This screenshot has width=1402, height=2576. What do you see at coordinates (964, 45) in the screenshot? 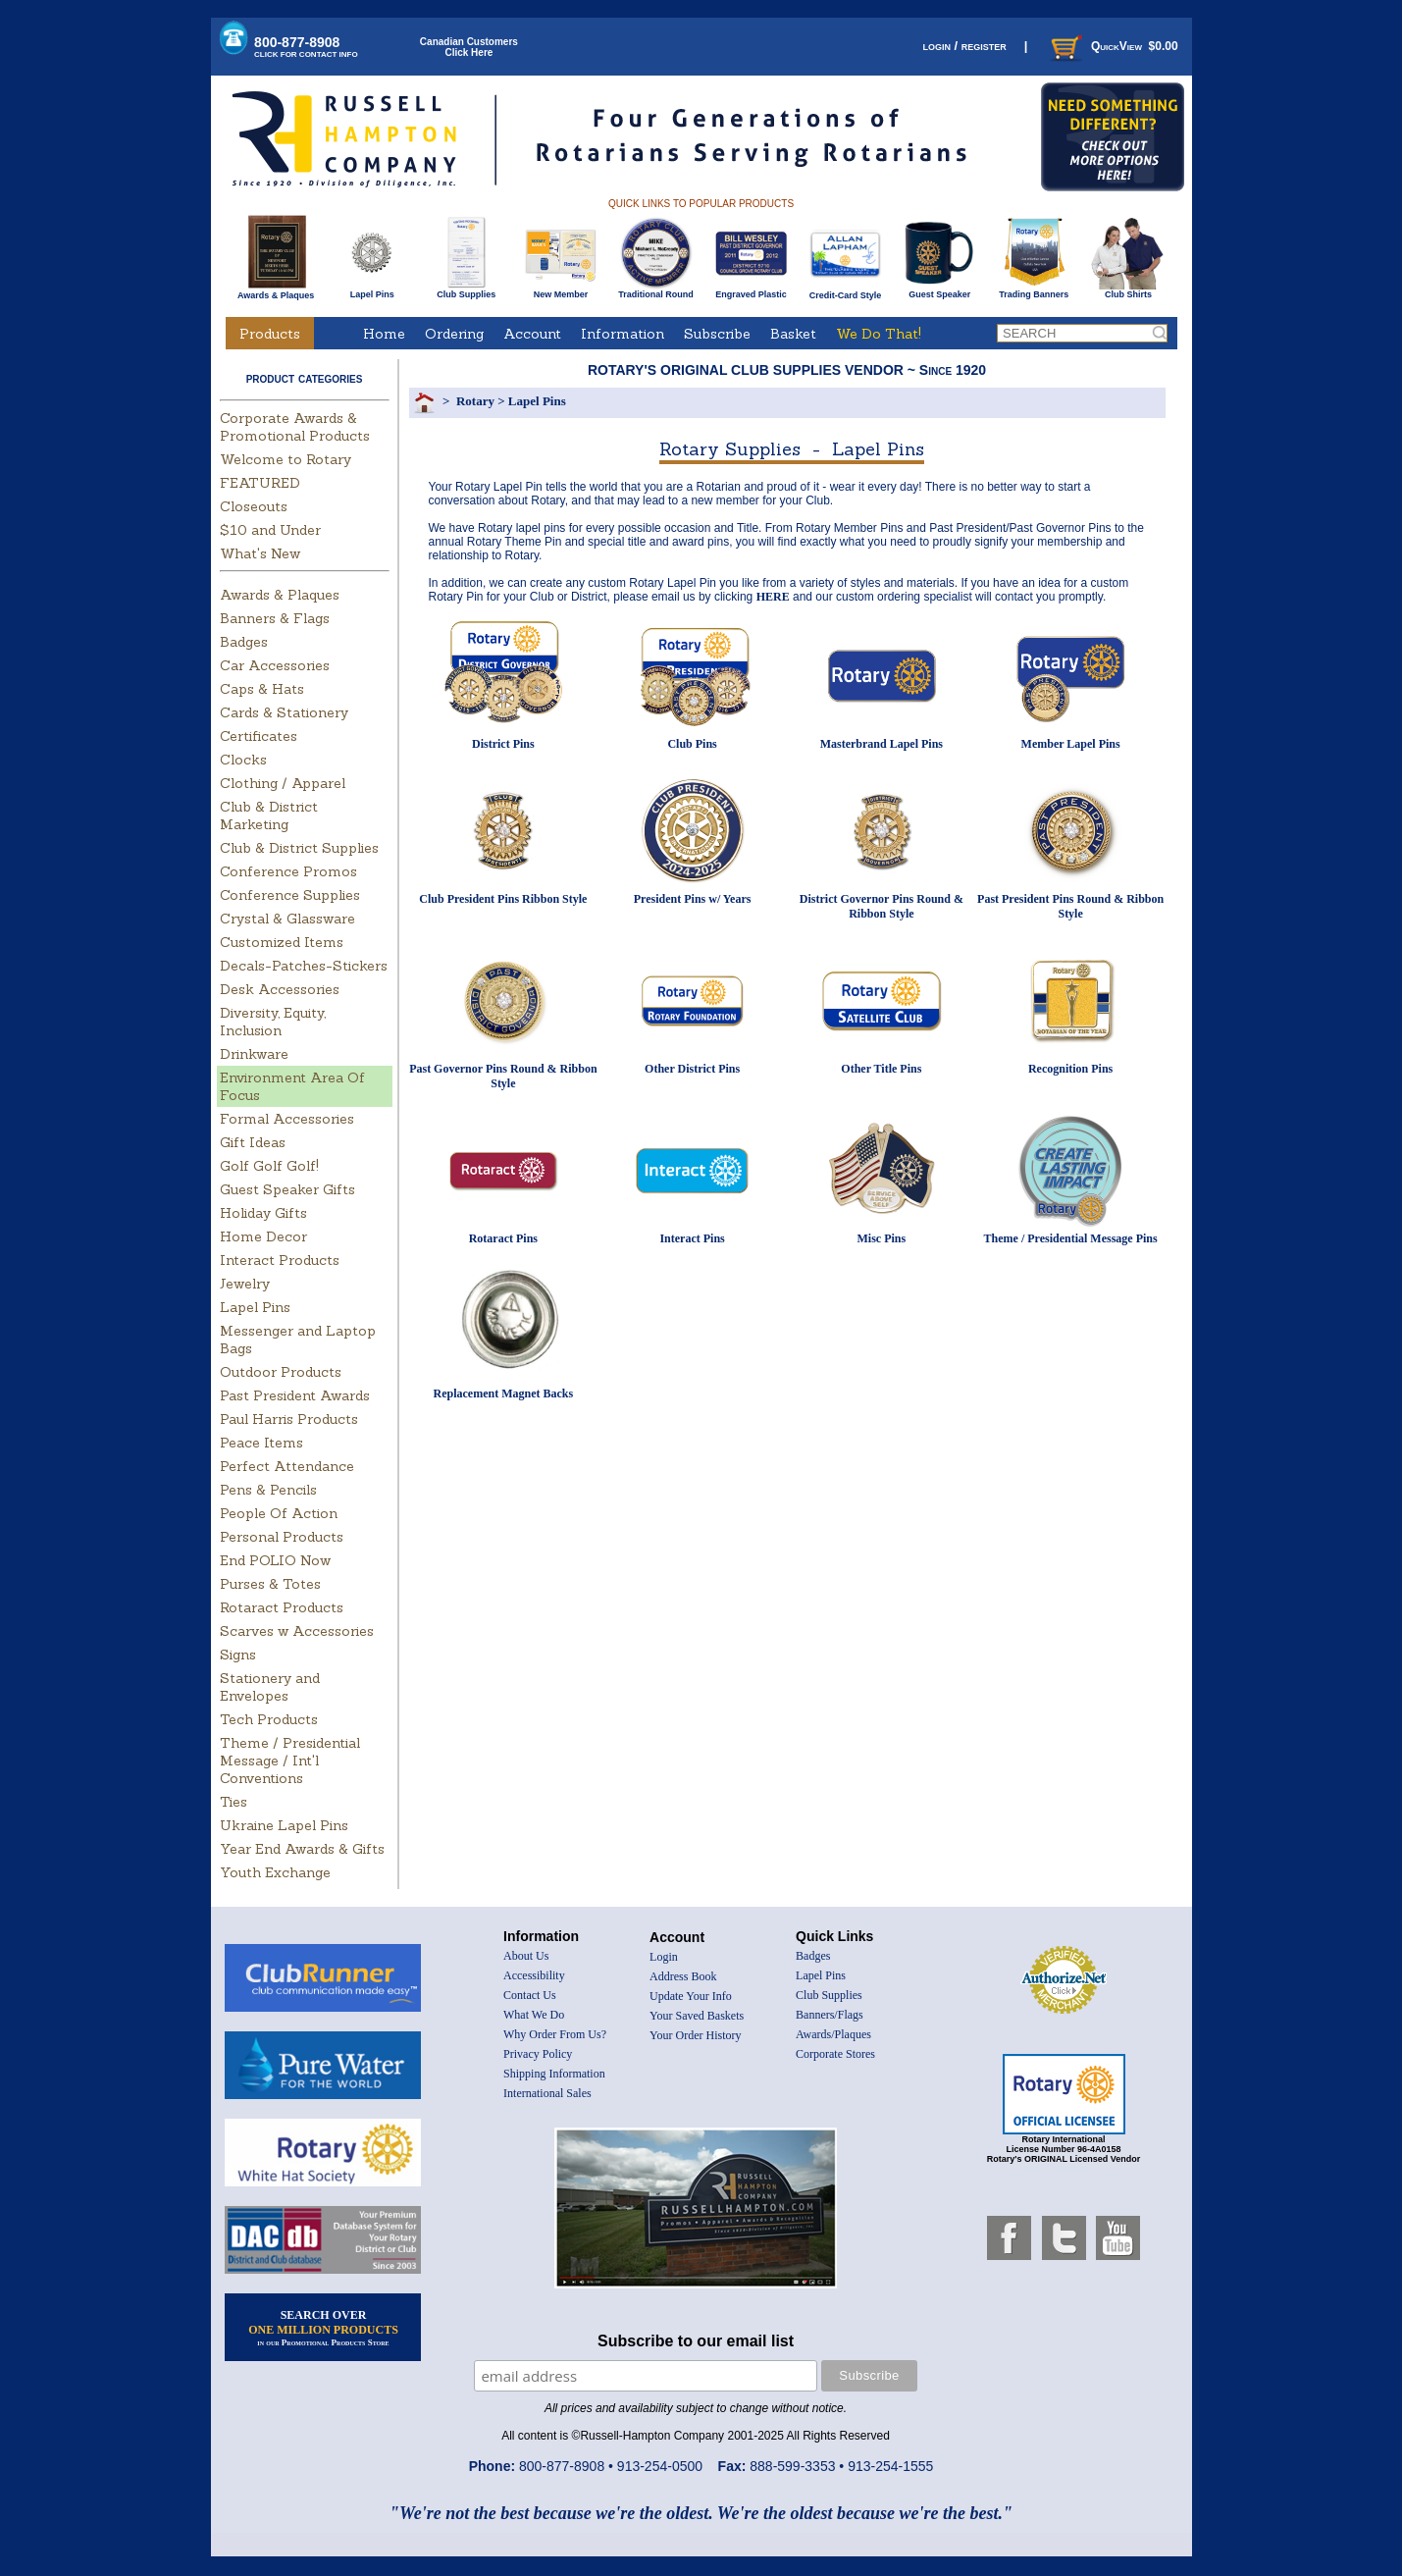
I see `login / register` at bounding box center [964, 45].